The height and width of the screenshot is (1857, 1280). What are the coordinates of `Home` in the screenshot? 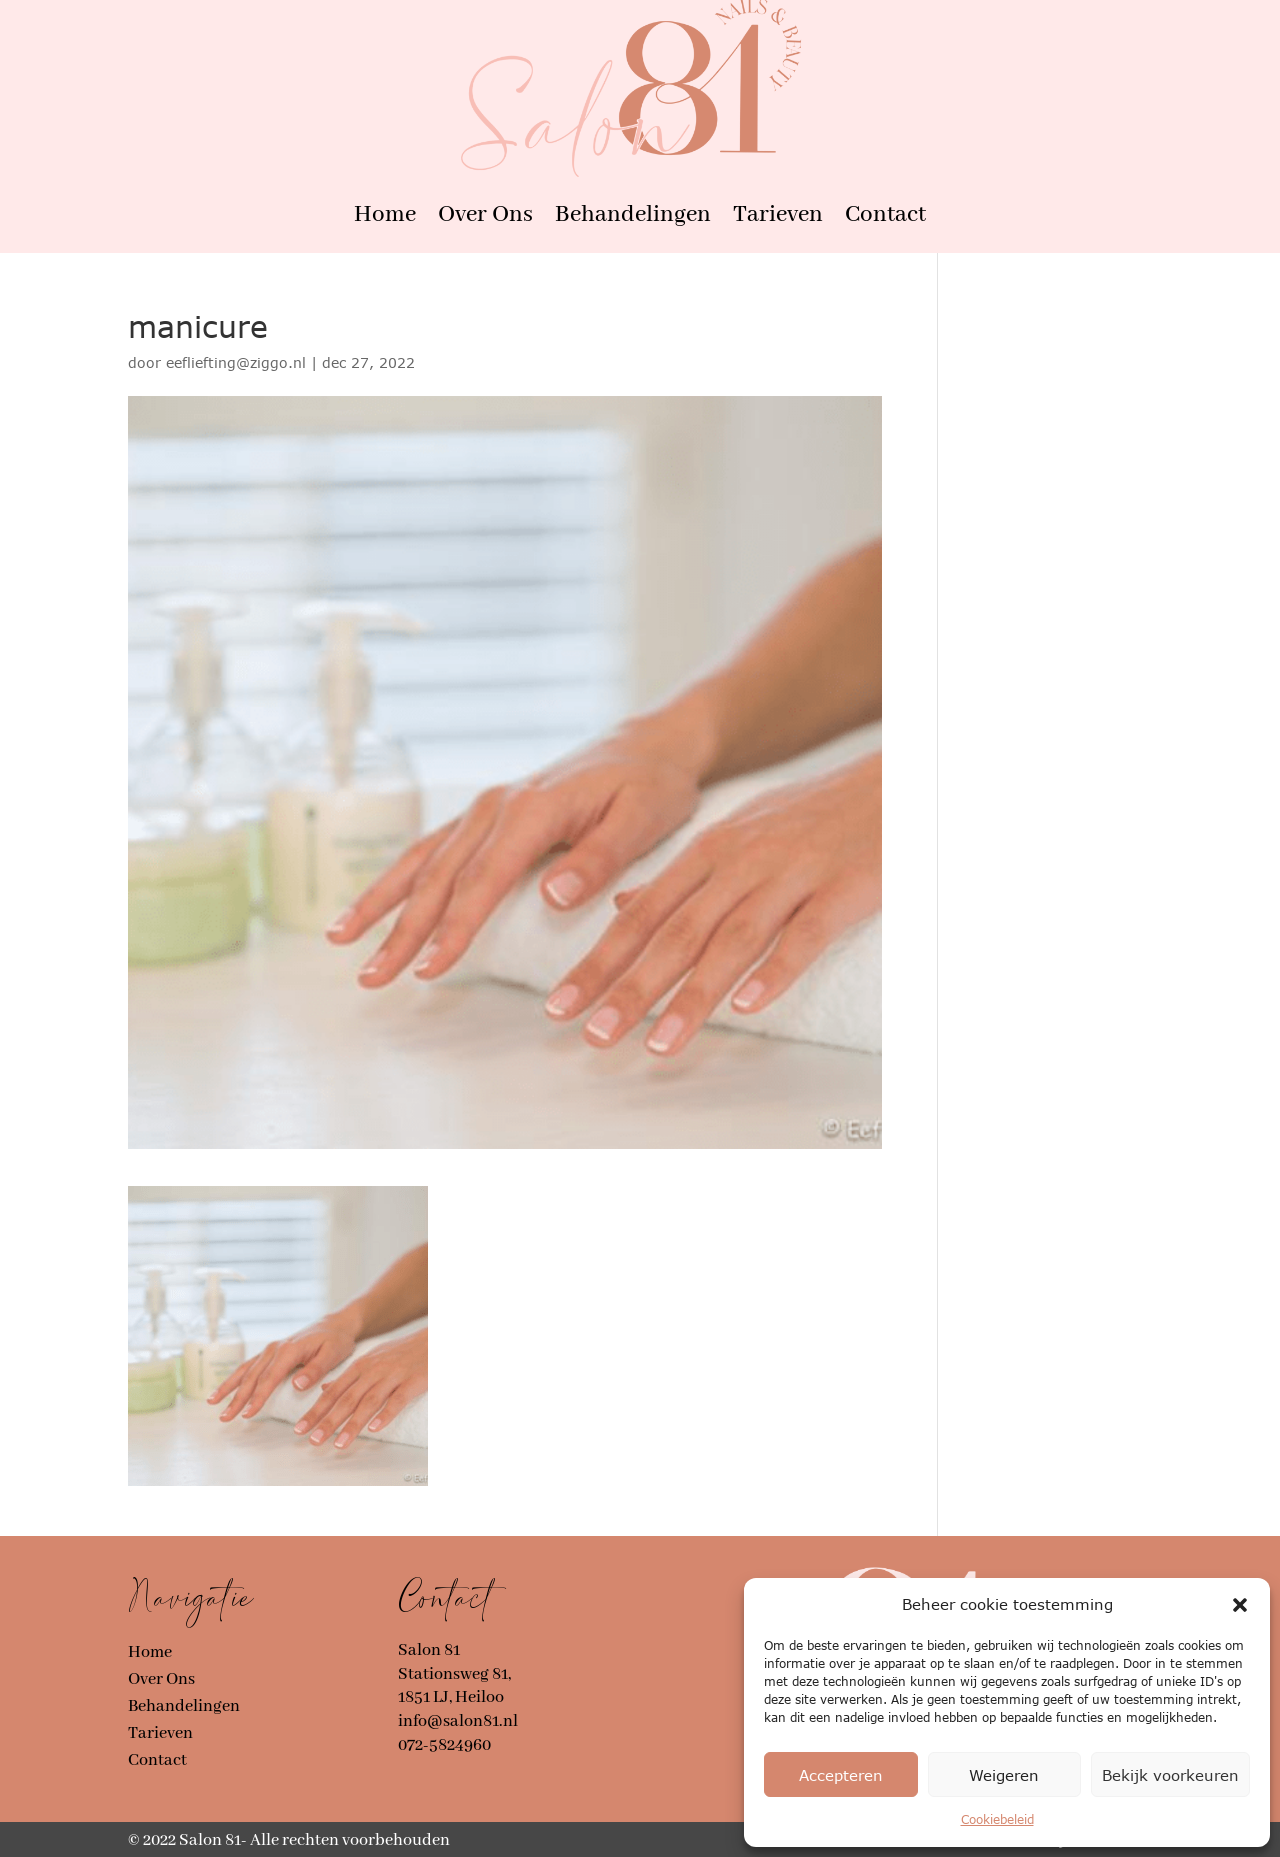 It's located at (385, 214).